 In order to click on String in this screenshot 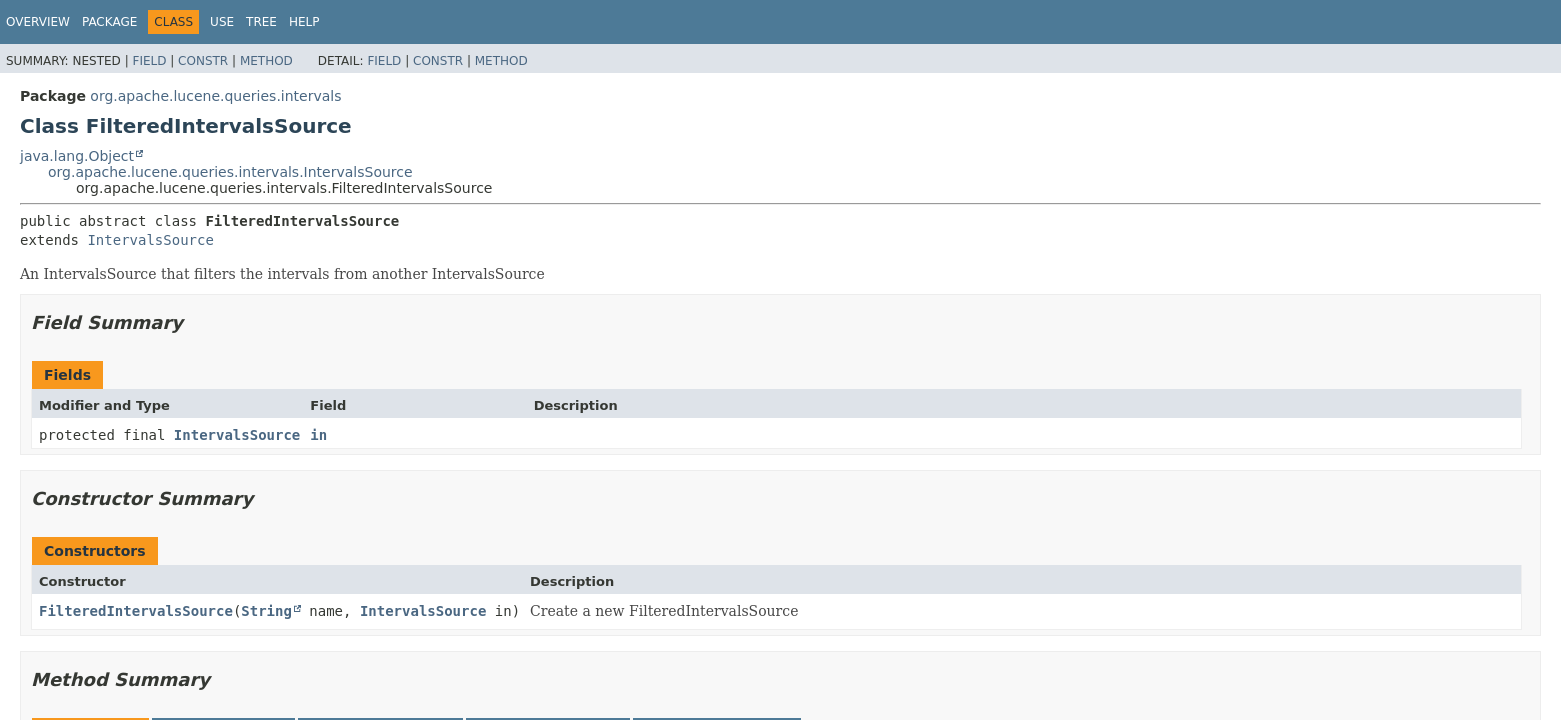, I will do `click(266, 611)`.